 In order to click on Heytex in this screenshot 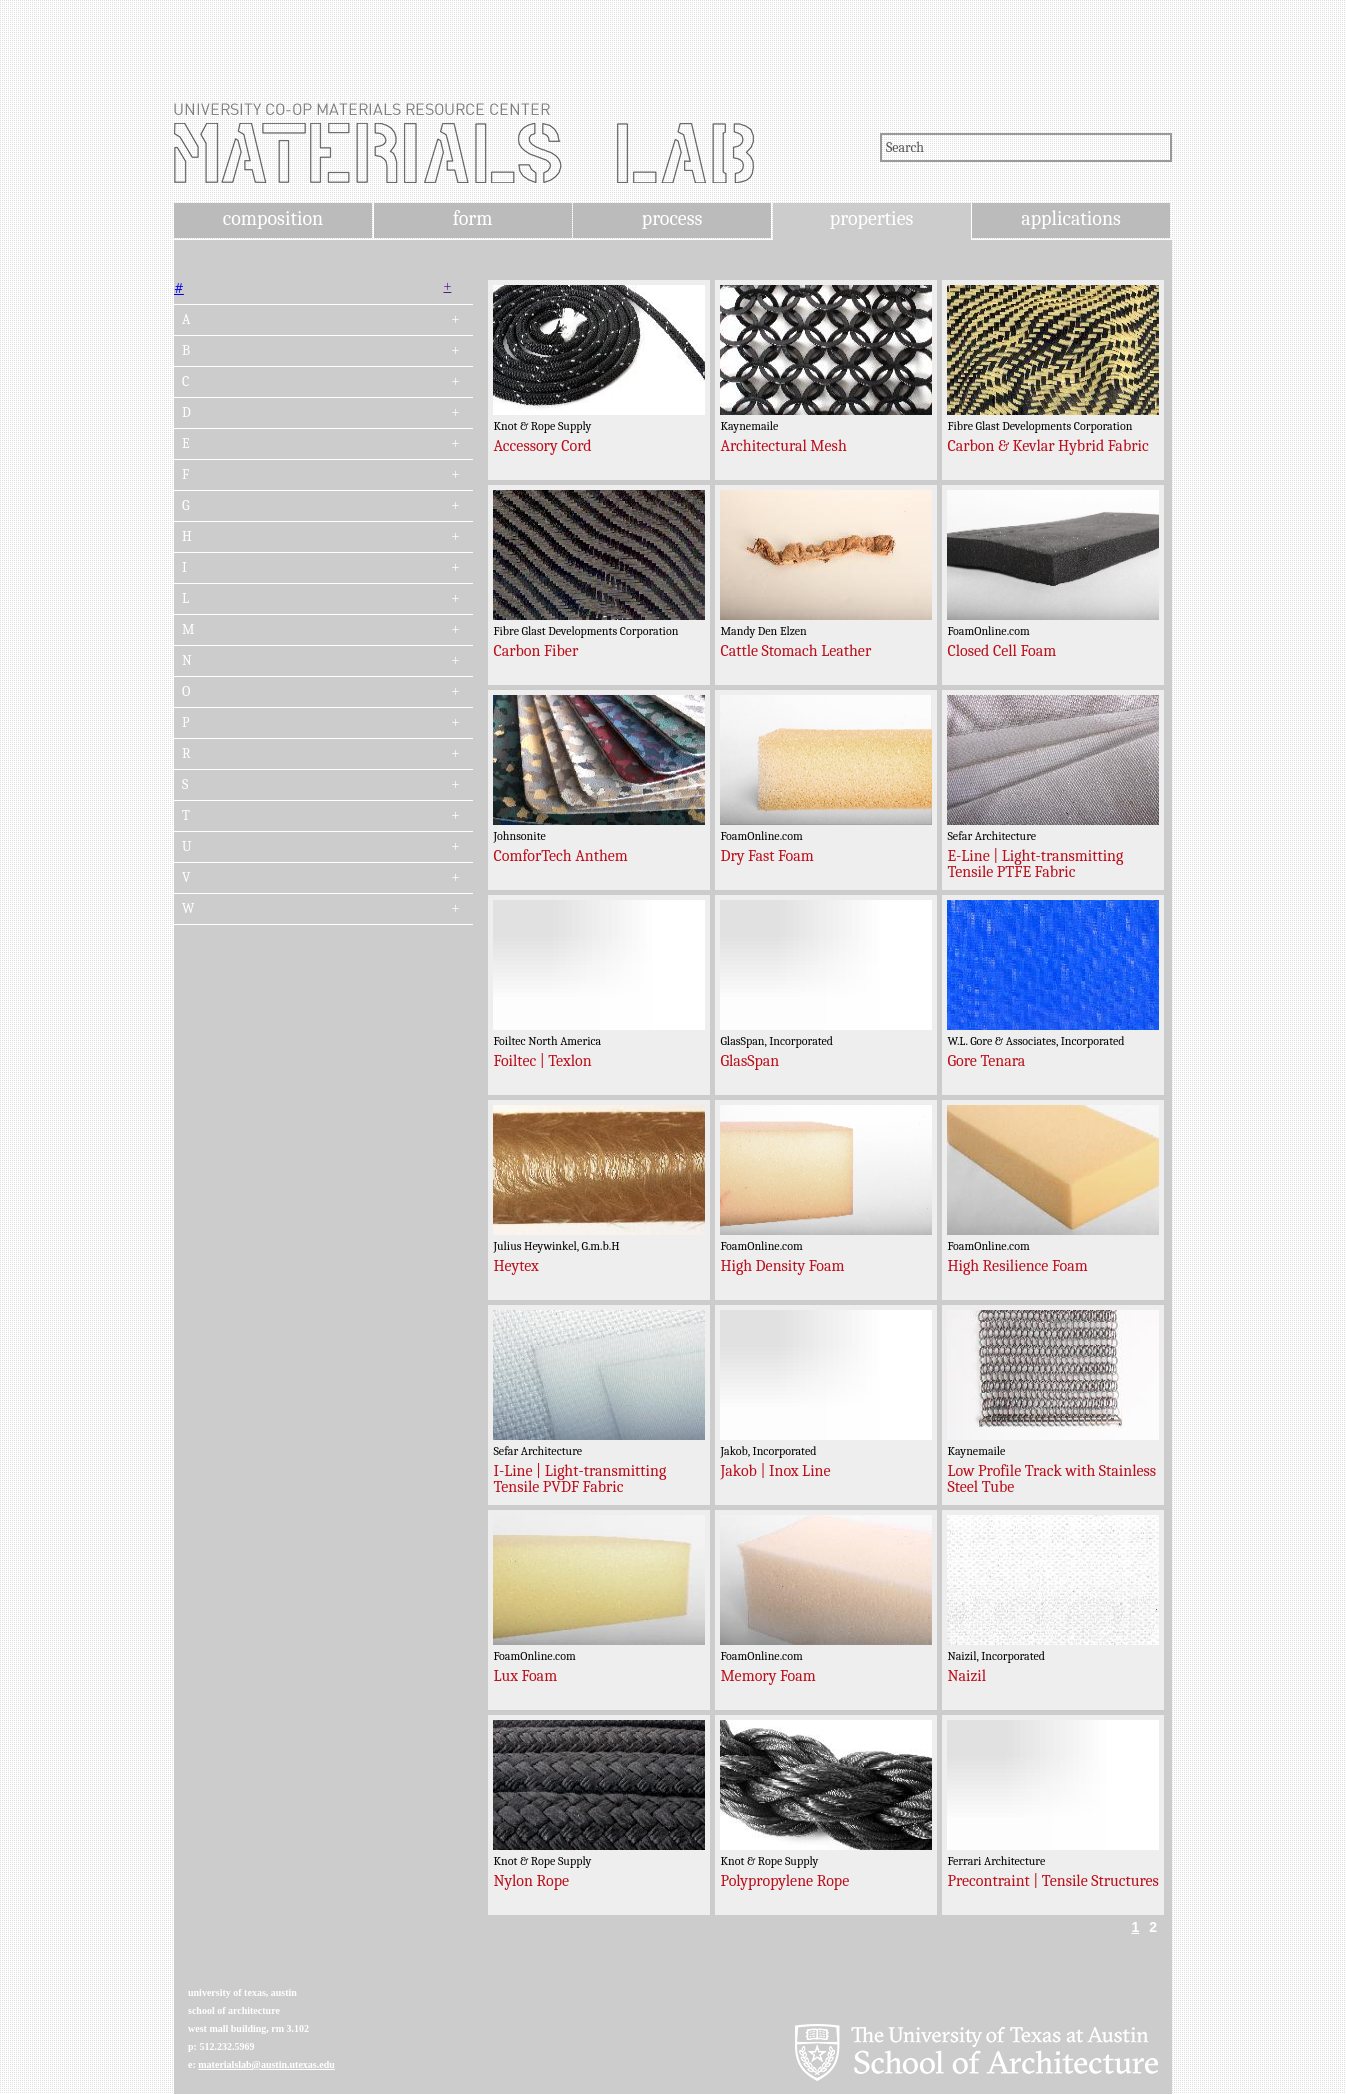, I will do `click(515, 1266)`.